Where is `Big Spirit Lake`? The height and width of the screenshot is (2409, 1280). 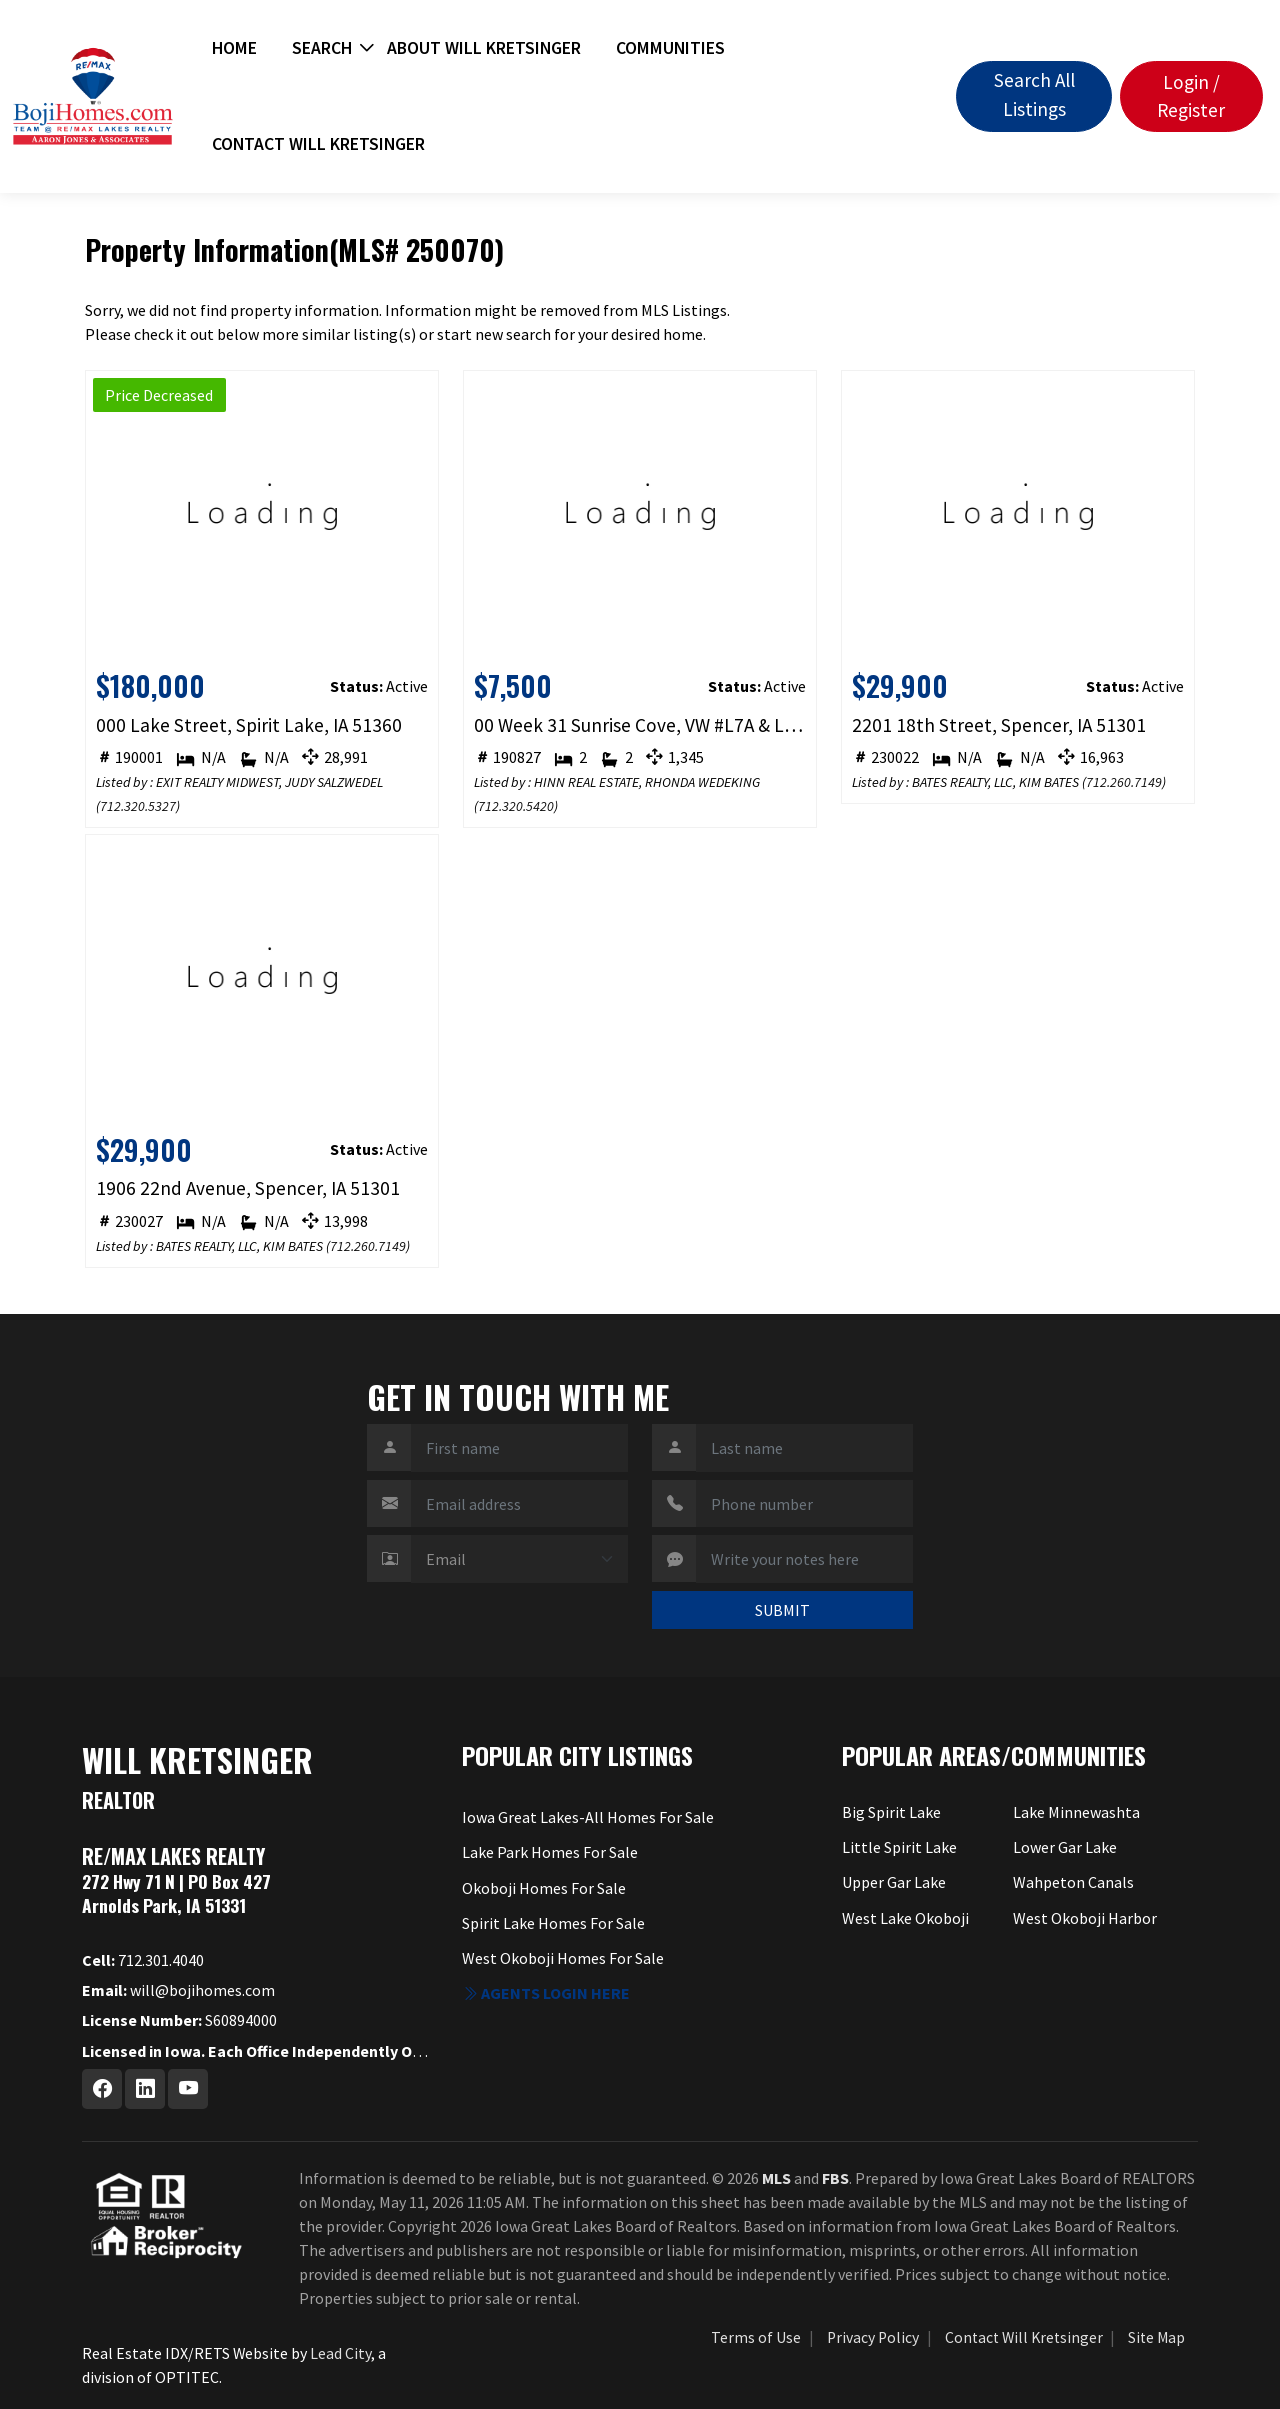 Big Spirit Lake is located at coordinates (891, 1812).